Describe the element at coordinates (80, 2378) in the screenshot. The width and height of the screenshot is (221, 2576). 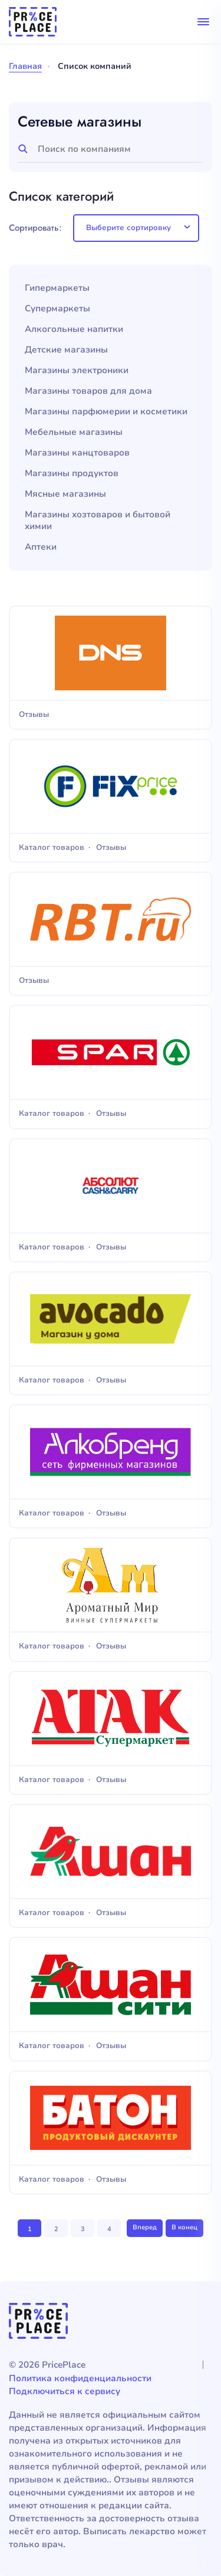
I see `Политика конфиденциальности` at that location.